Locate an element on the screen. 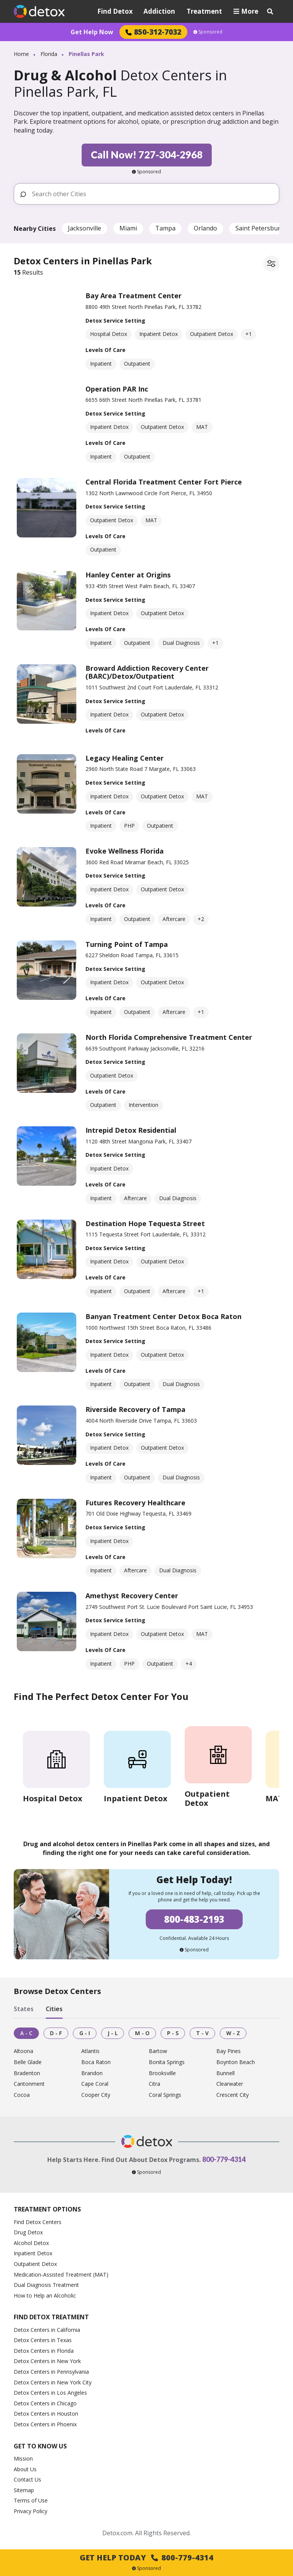  Belle Glade is located at coordinates (28, 2062).